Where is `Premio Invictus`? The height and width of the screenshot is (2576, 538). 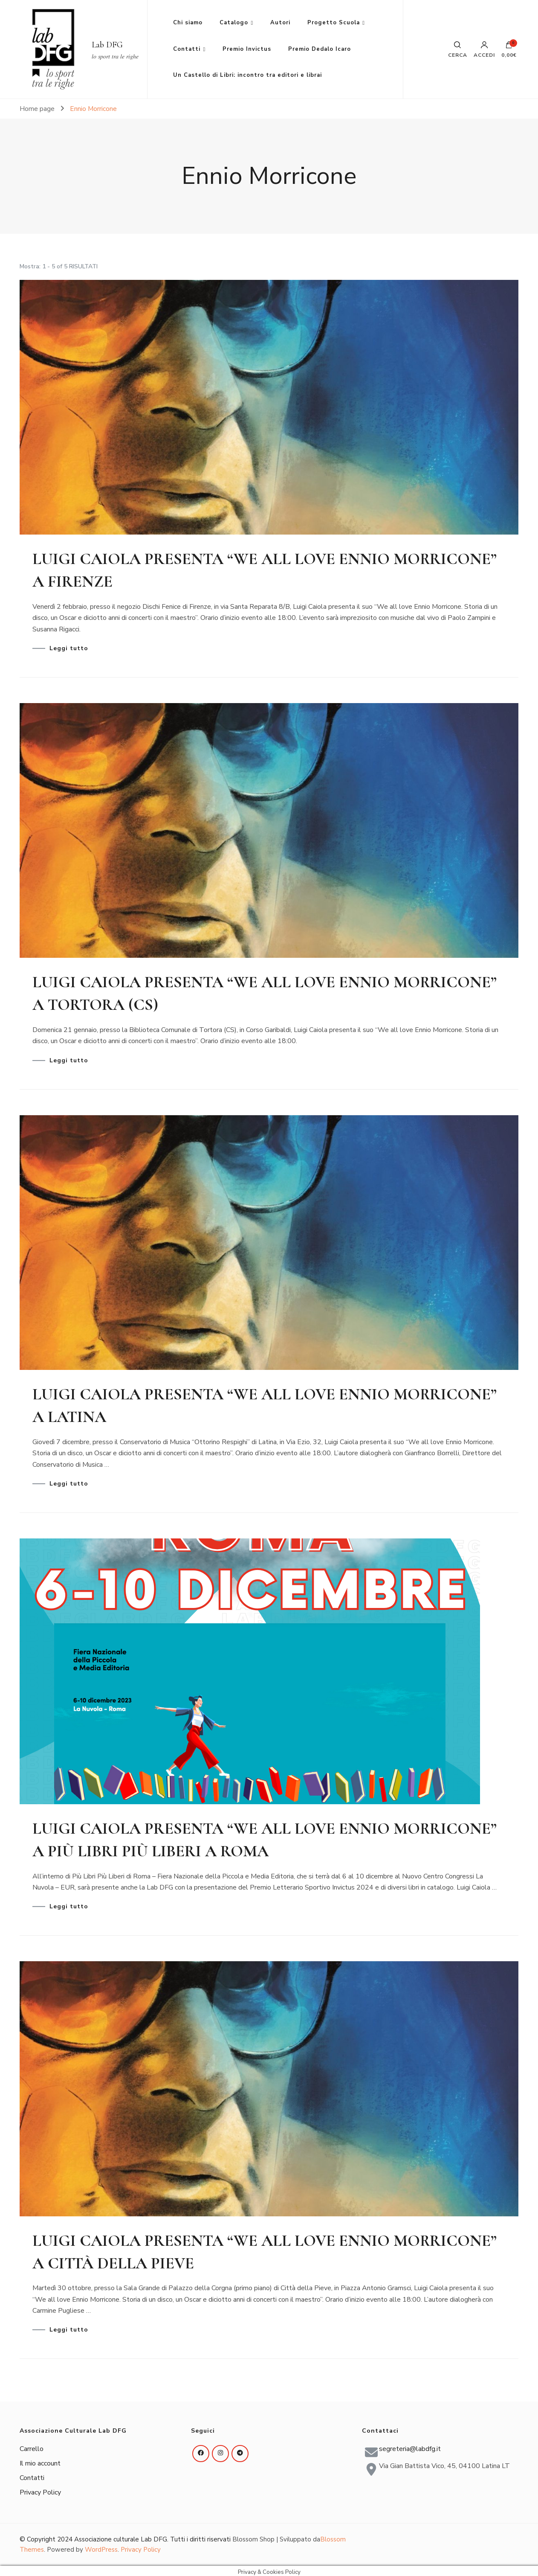 Premio Invictus is located at coordinates (247, 49).